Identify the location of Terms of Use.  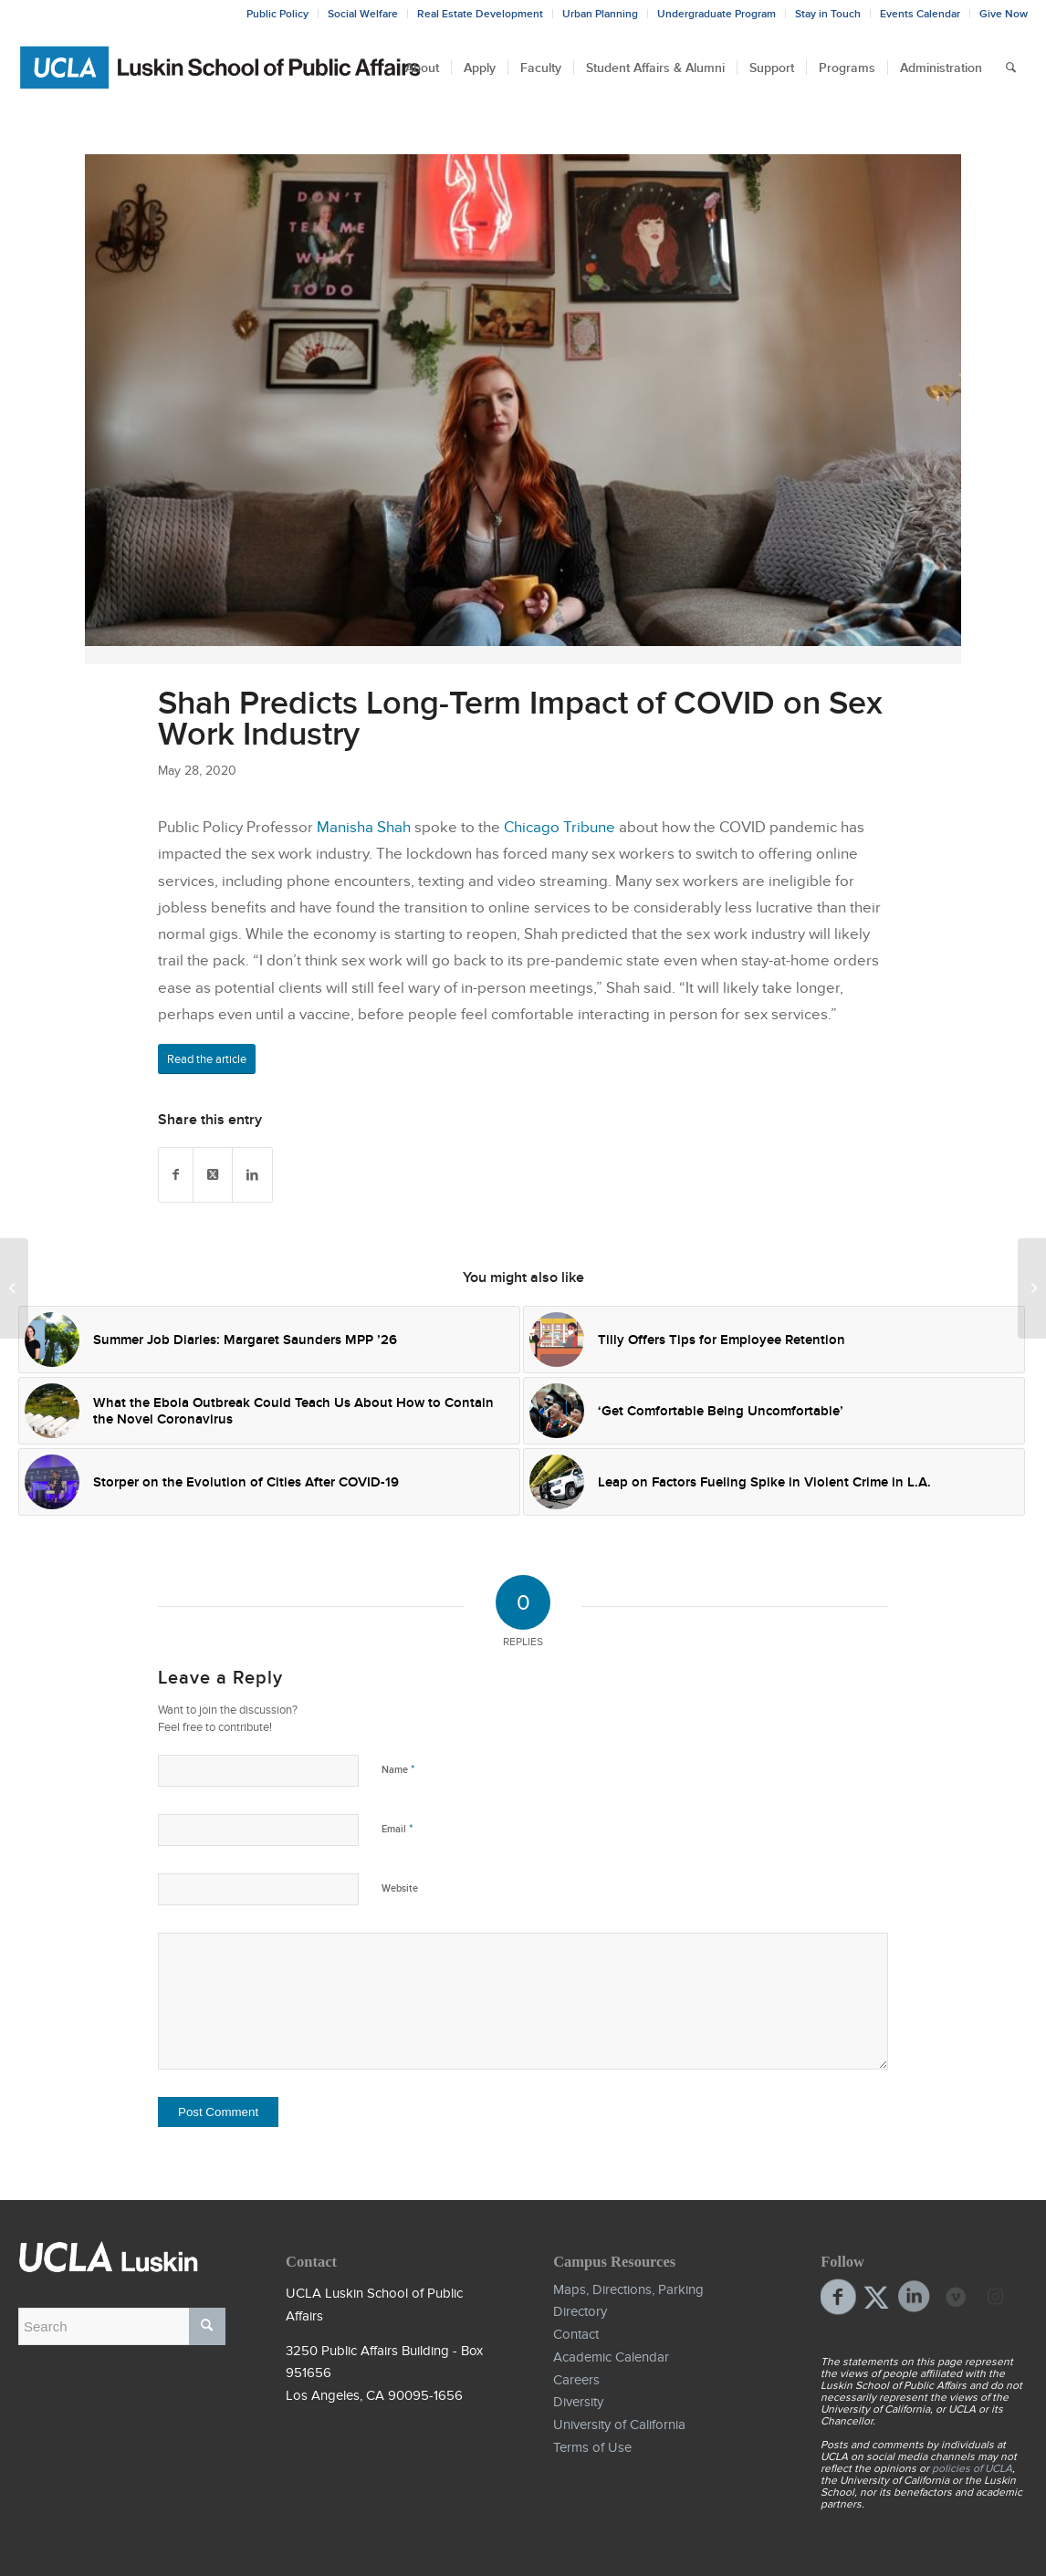
(592, 2447).